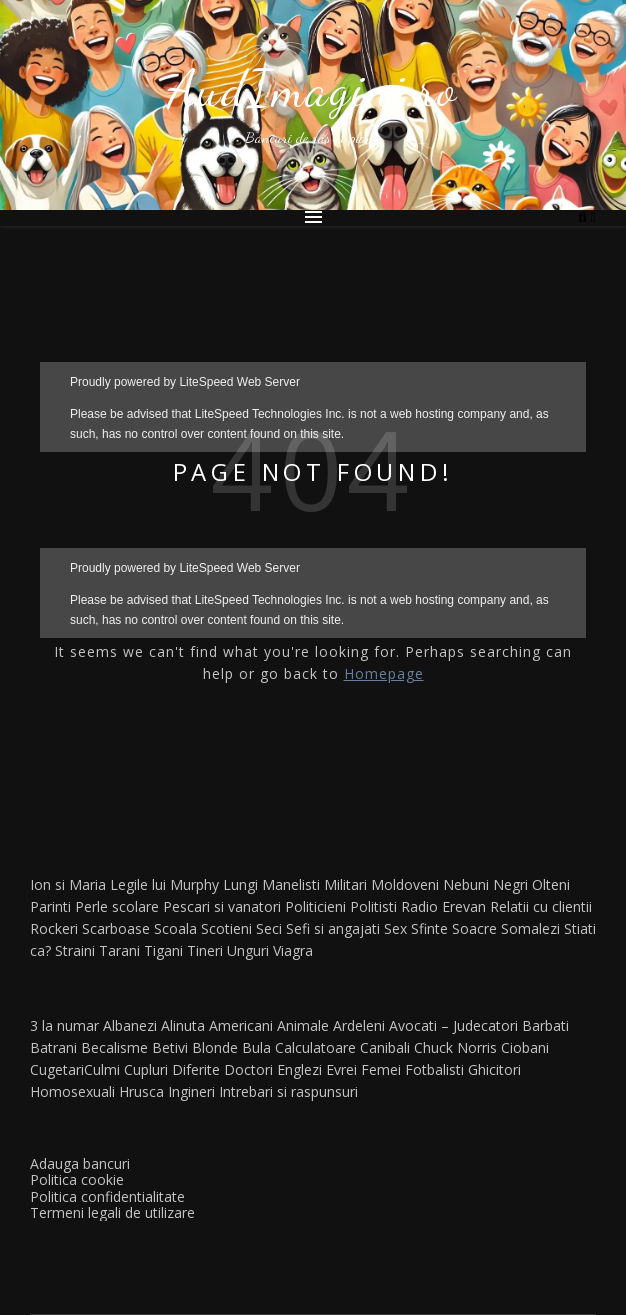 The width and height of the screenshot is (626, 1315). I want to click on Homosexuali, so click(72, 1091).